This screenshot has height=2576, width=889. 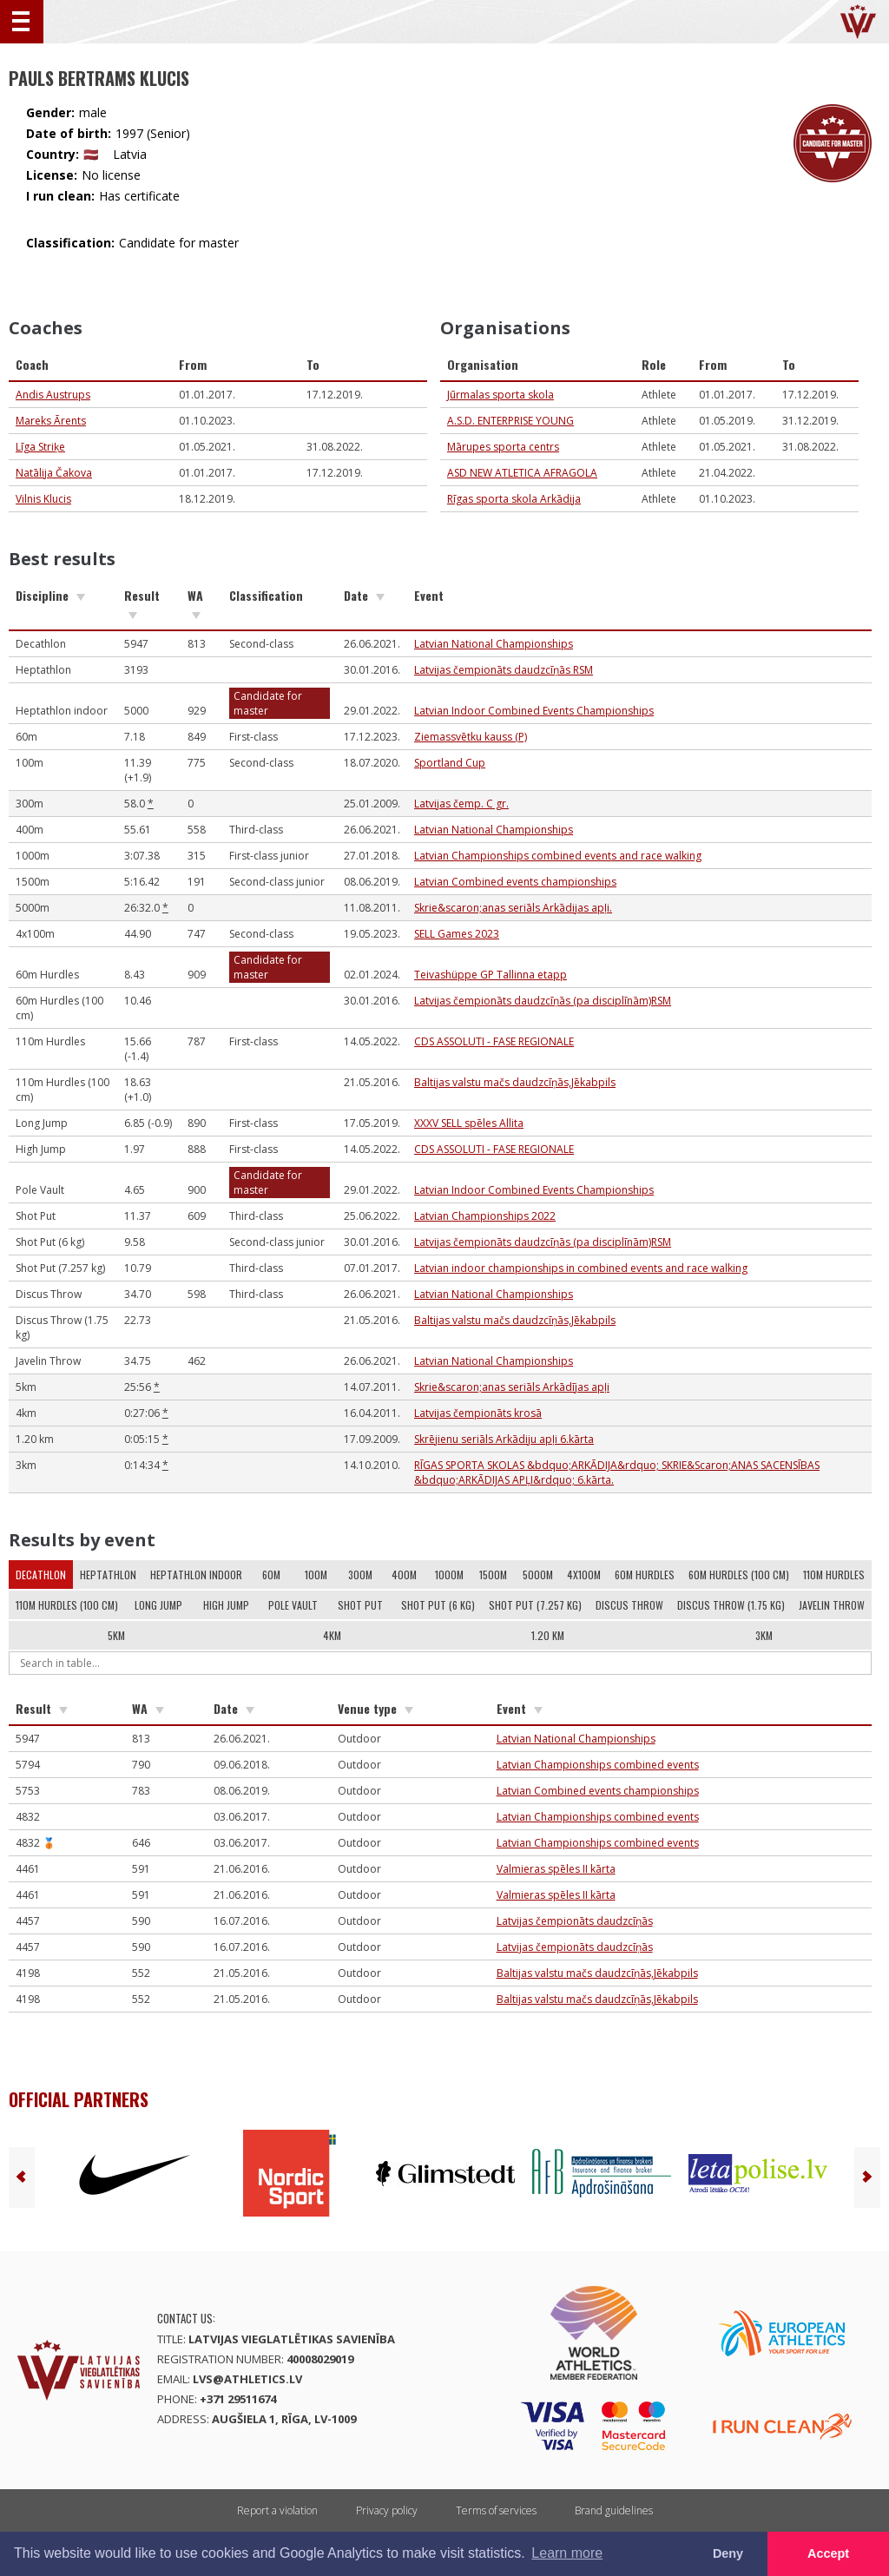 I want to click on 5km, so click(x=116, y=1635).